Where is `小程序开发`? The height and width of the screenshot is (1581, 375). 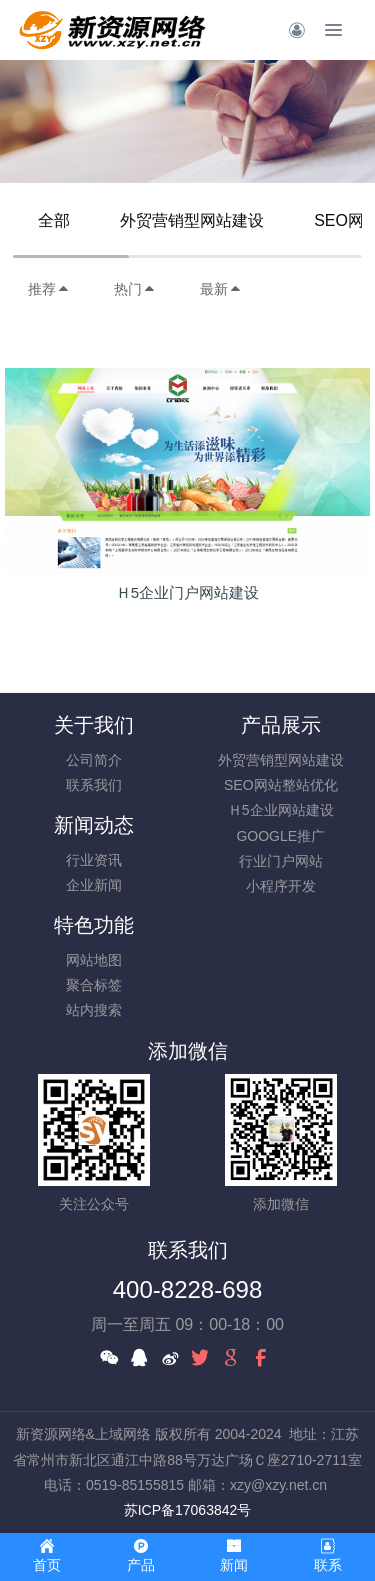
小程序开发 is located at coordinates (281, 886).